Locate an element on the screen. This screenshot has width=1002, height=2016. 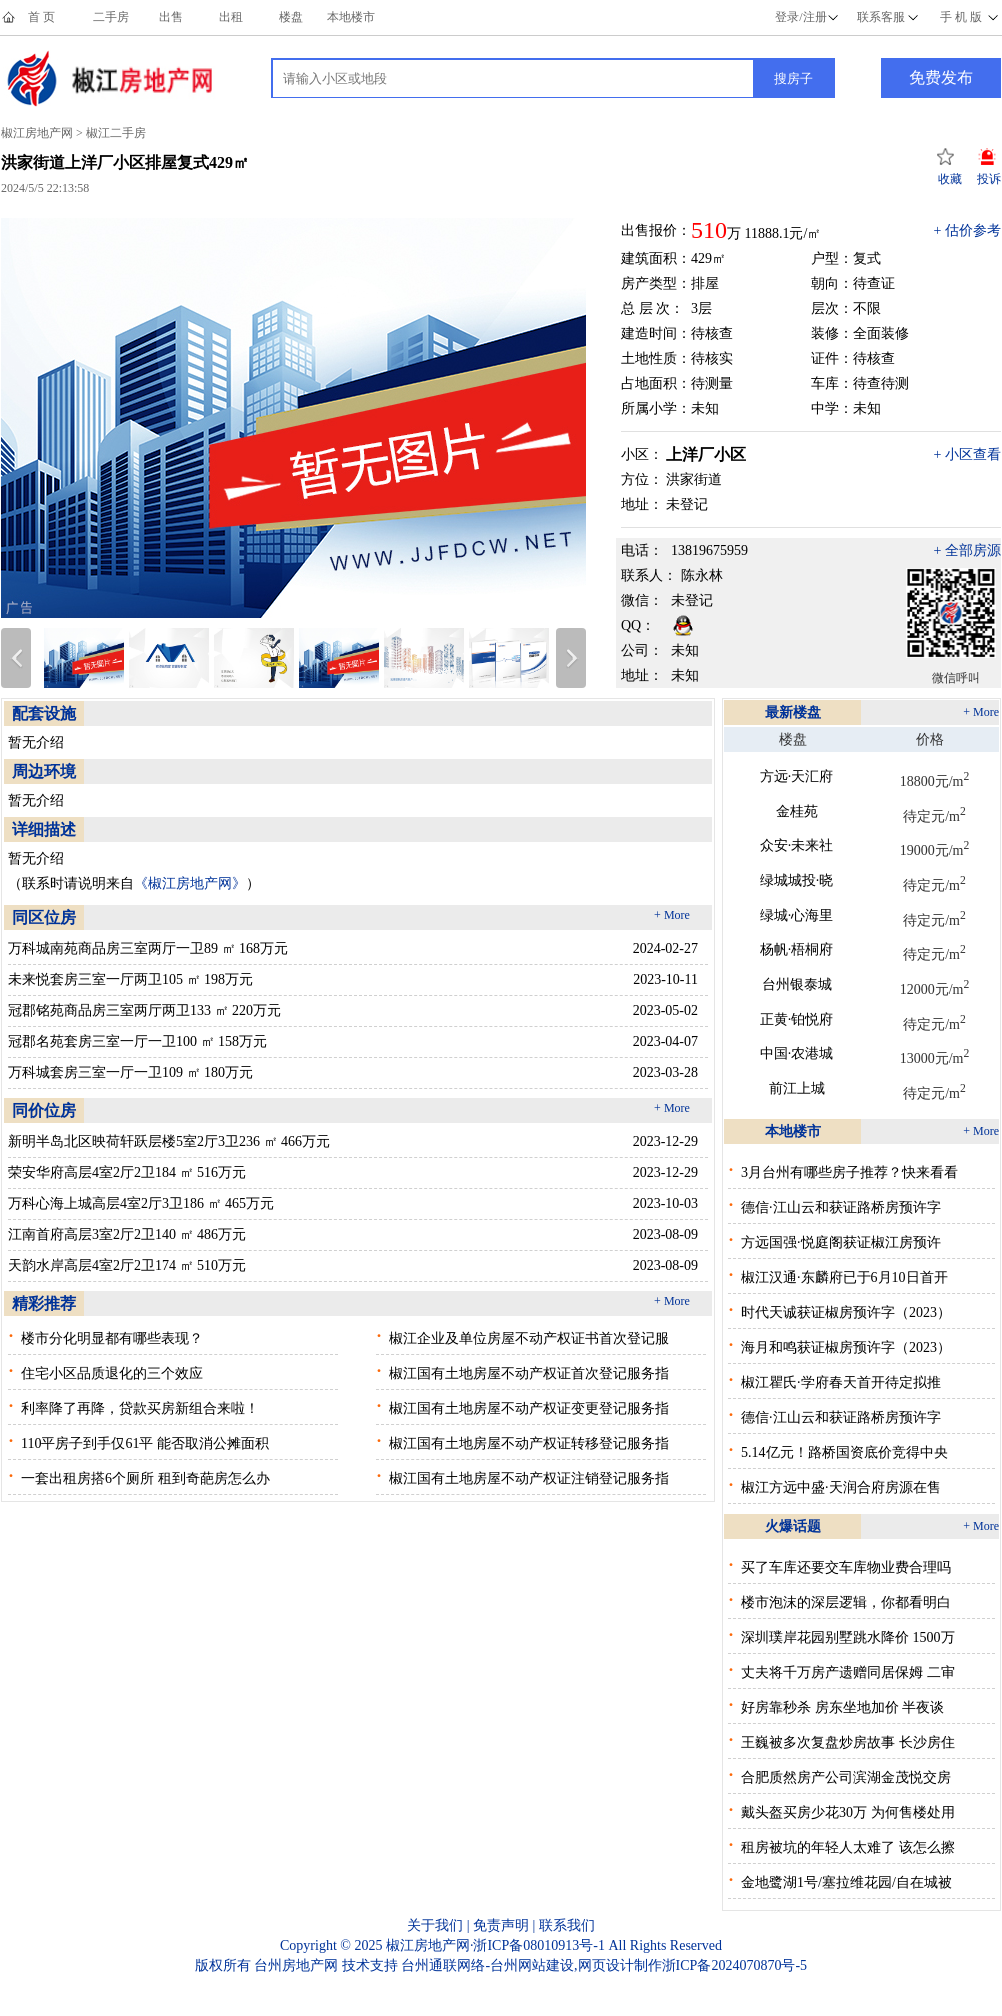
3月台州有哪些房子推荐？快来看看 is located at coordinates (849, 1172).